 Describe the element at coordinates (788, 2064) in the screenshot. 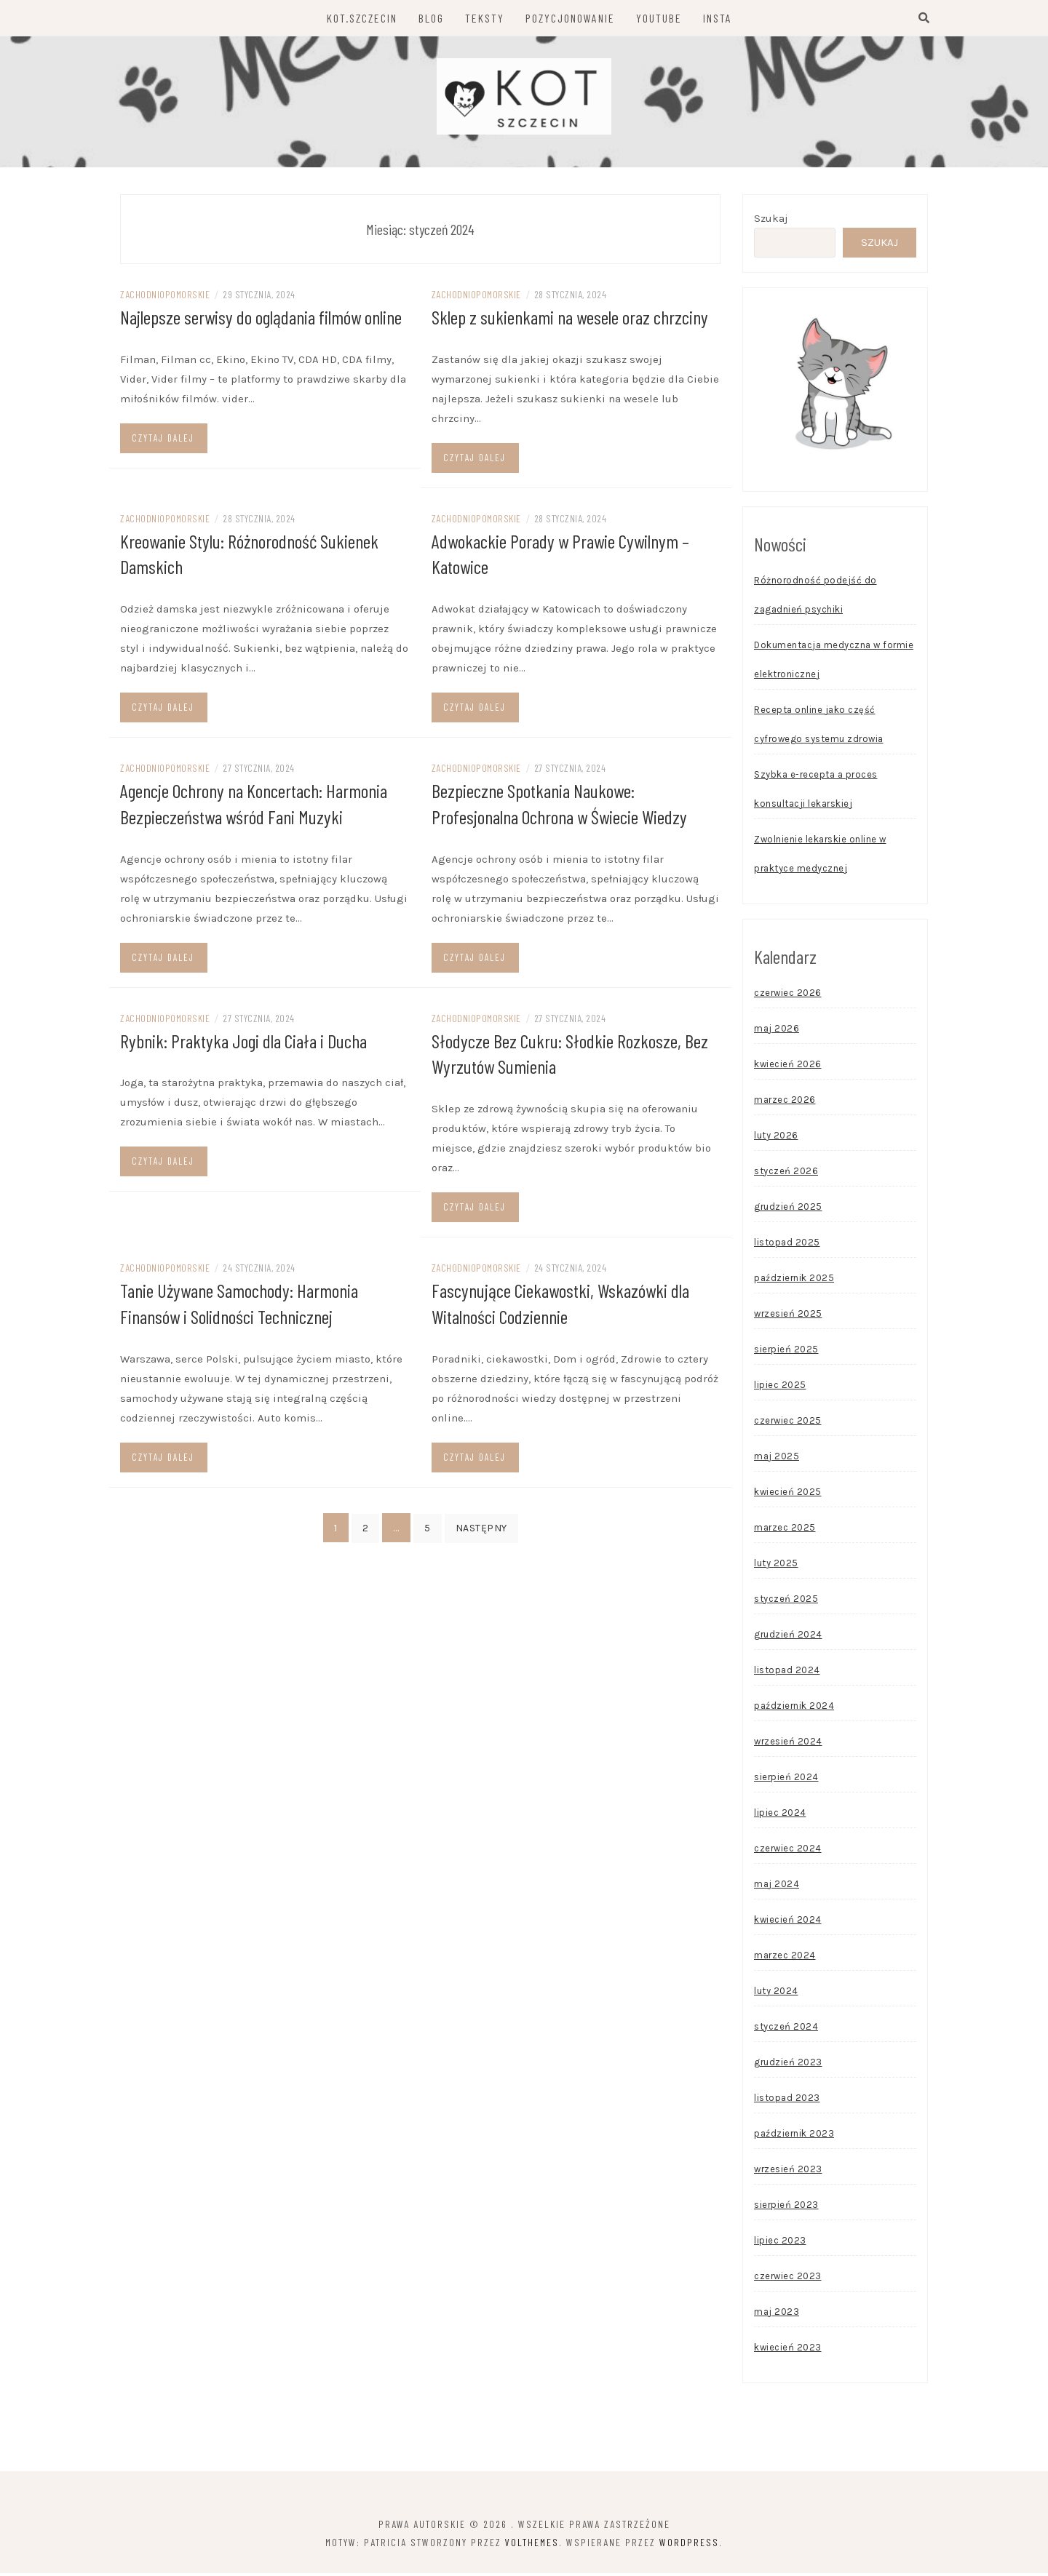

I see `grudzień 2023` at that location.